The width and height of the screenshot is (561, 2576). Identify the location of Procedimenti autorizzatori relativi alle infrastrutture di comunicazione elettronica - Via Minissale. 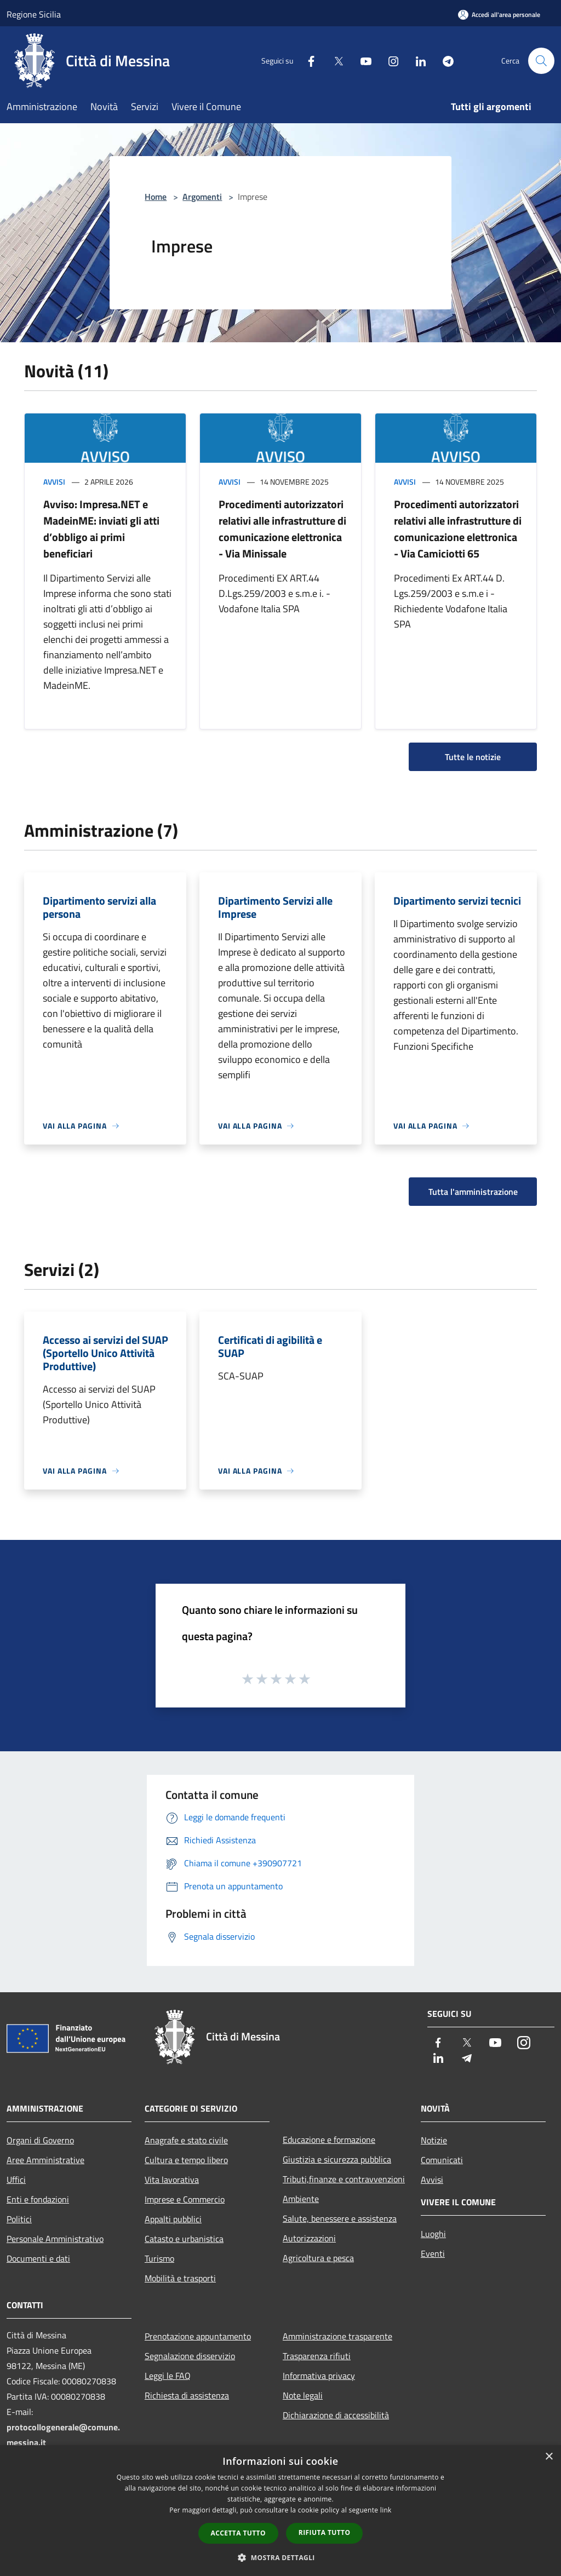
(282, 529).